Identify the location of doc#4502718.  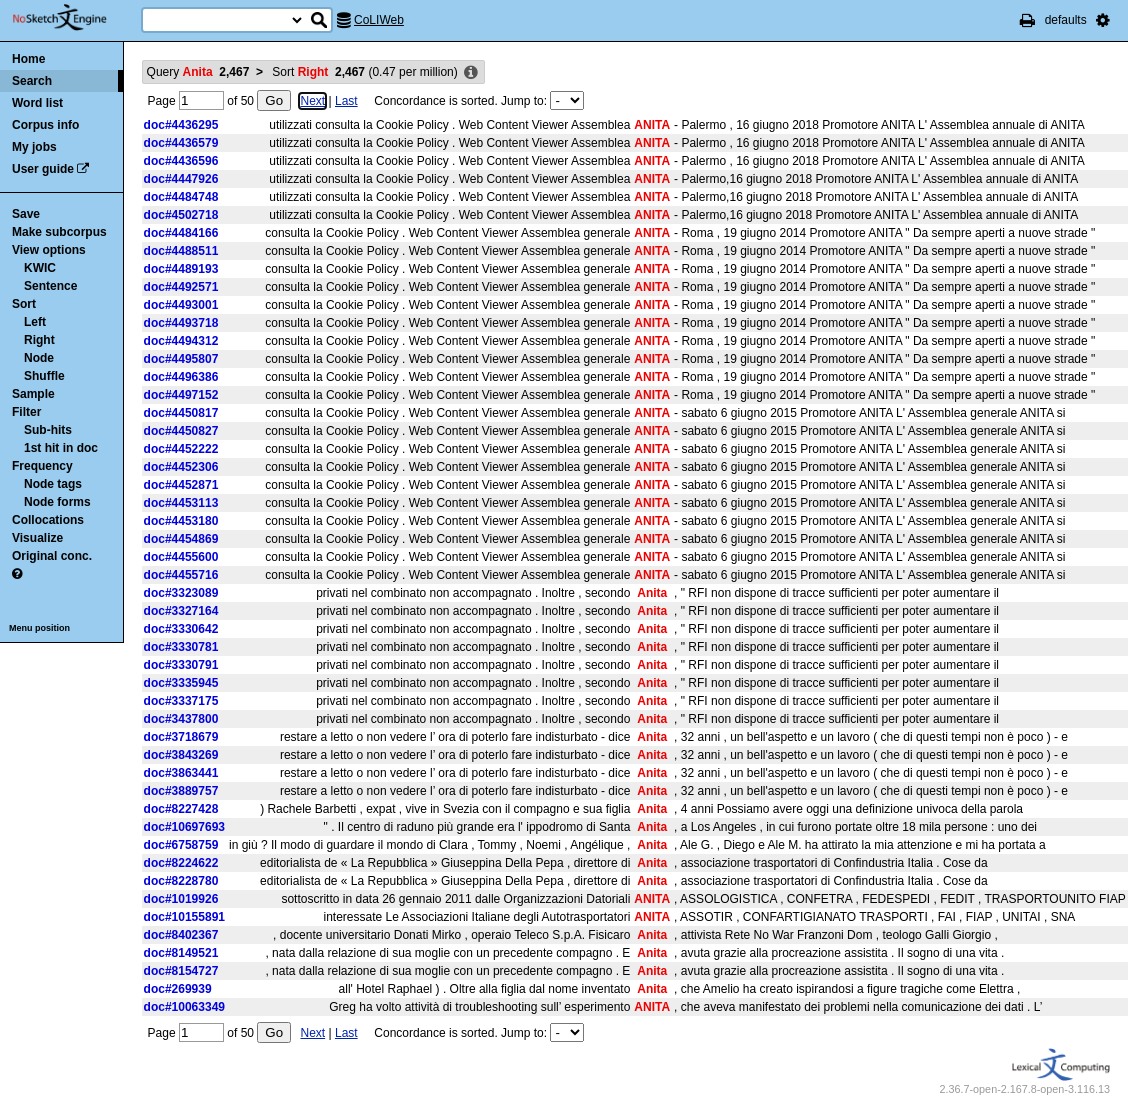
(181, 215).